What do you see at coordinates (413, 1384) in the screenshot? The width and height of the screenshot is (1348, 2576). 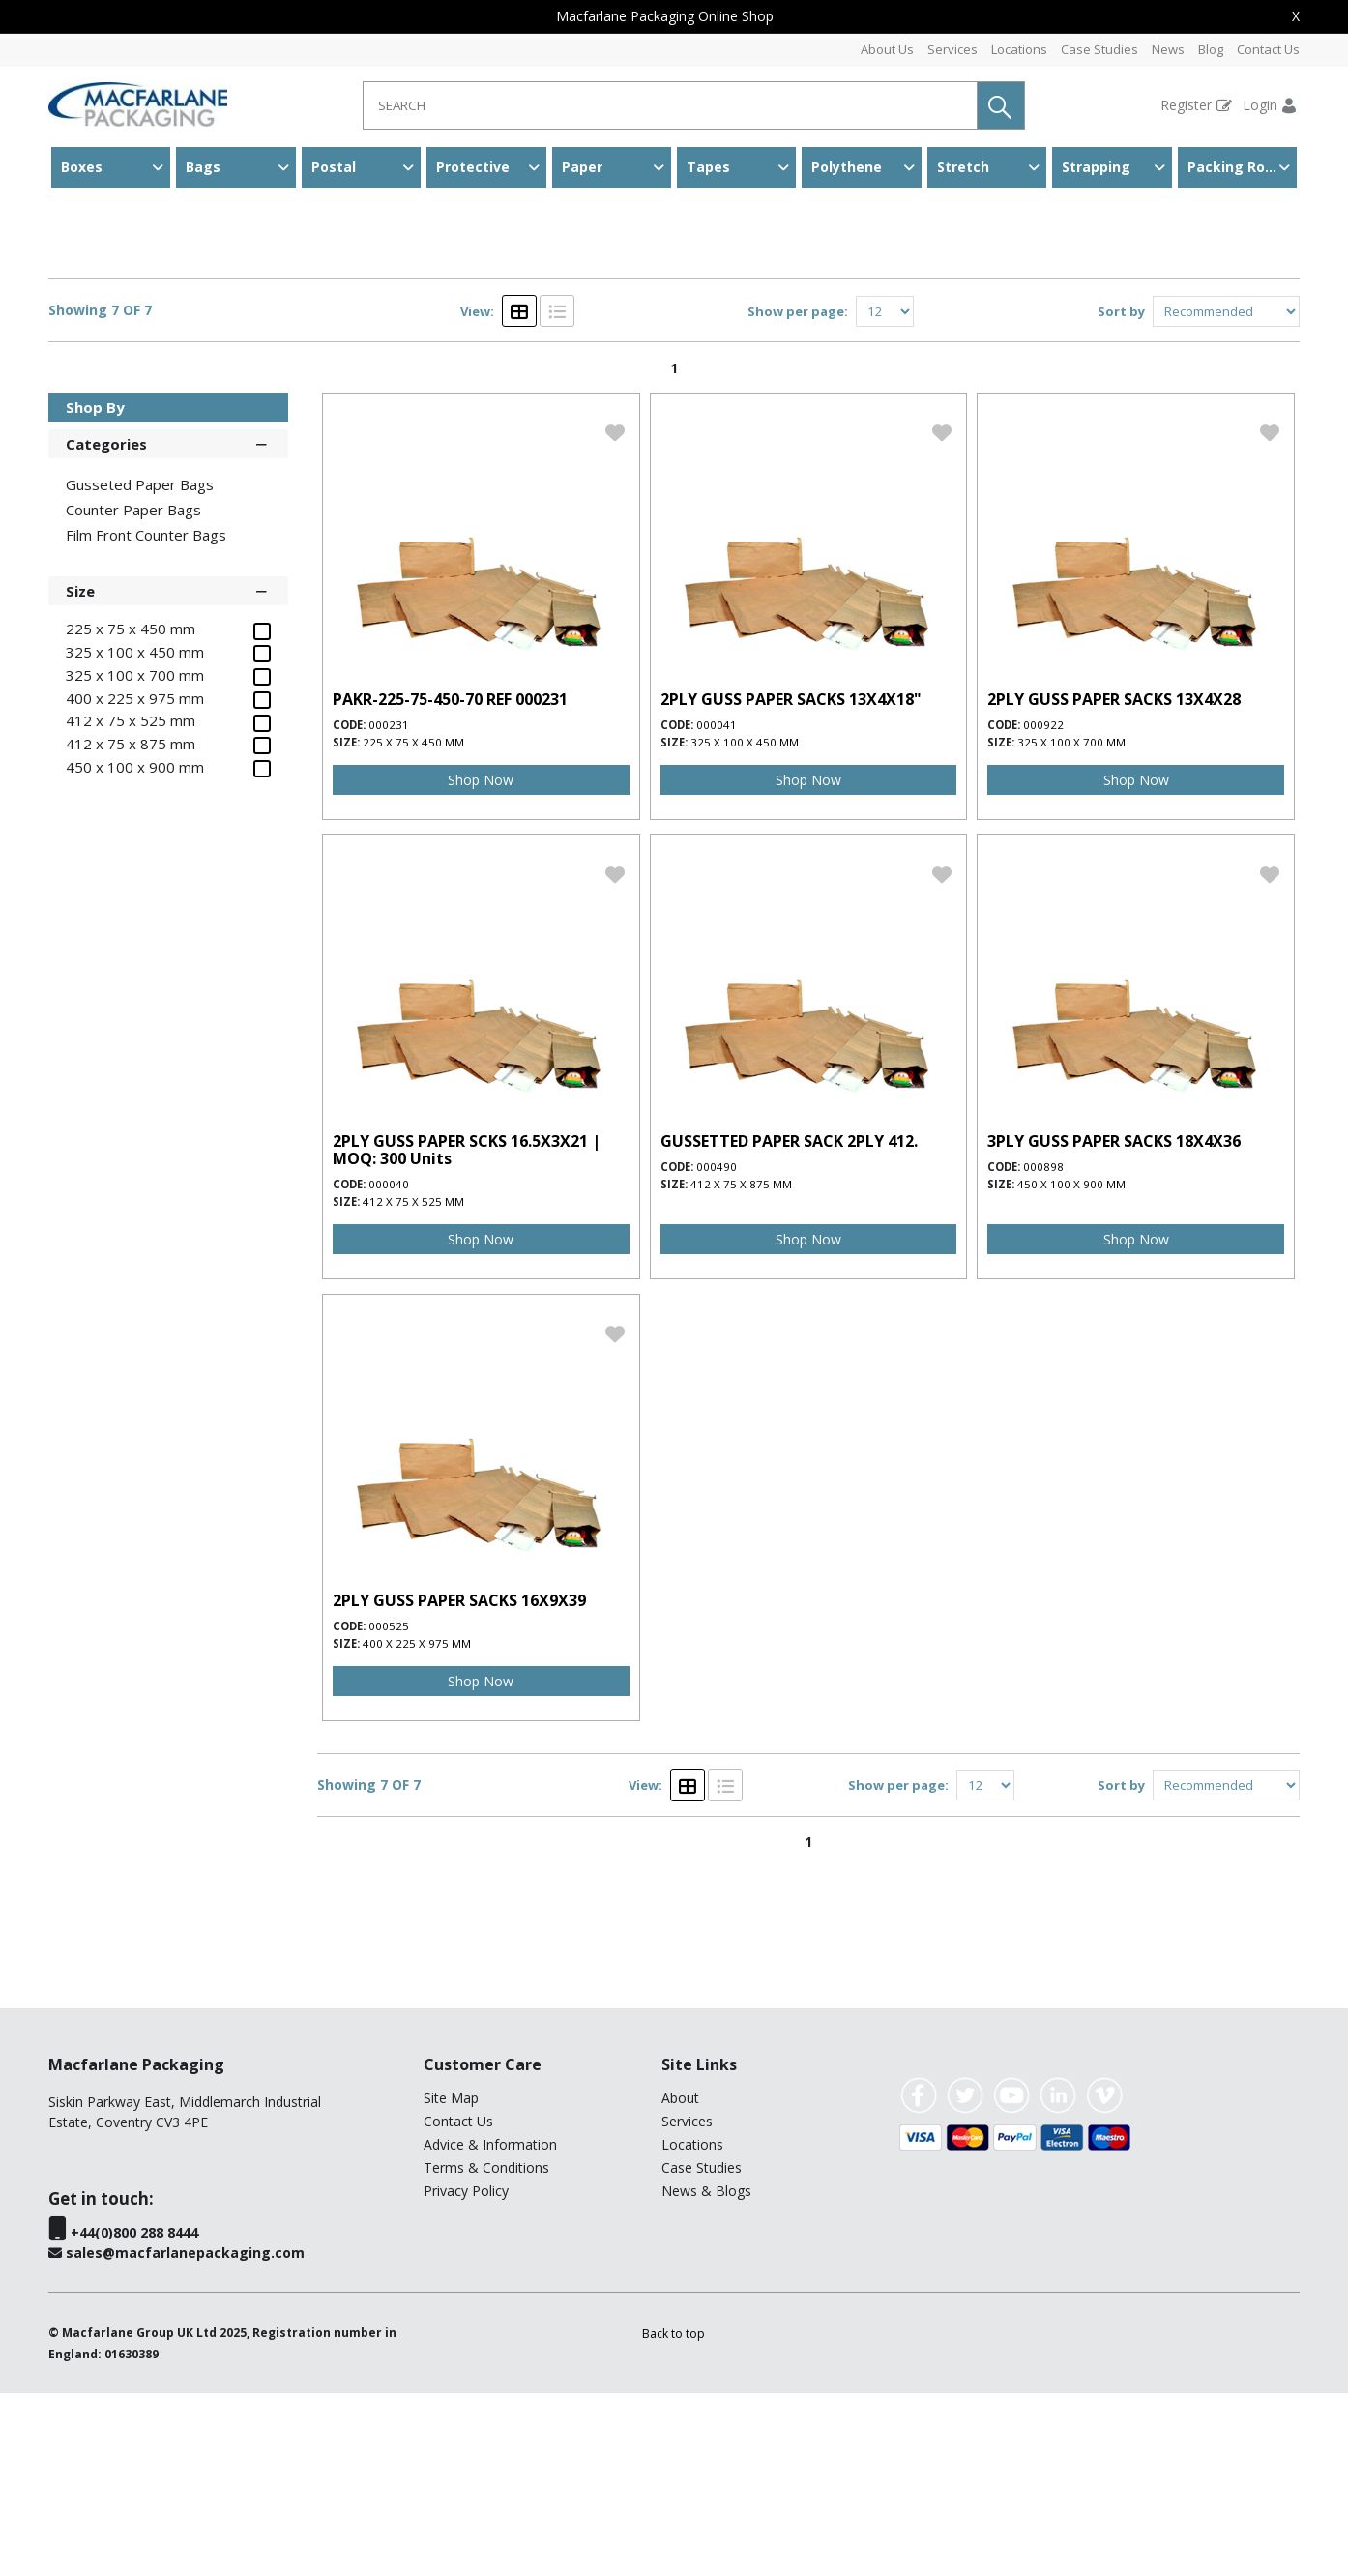 I see `412 x 75 x 525 mm` at bounding box center [413, 1384].